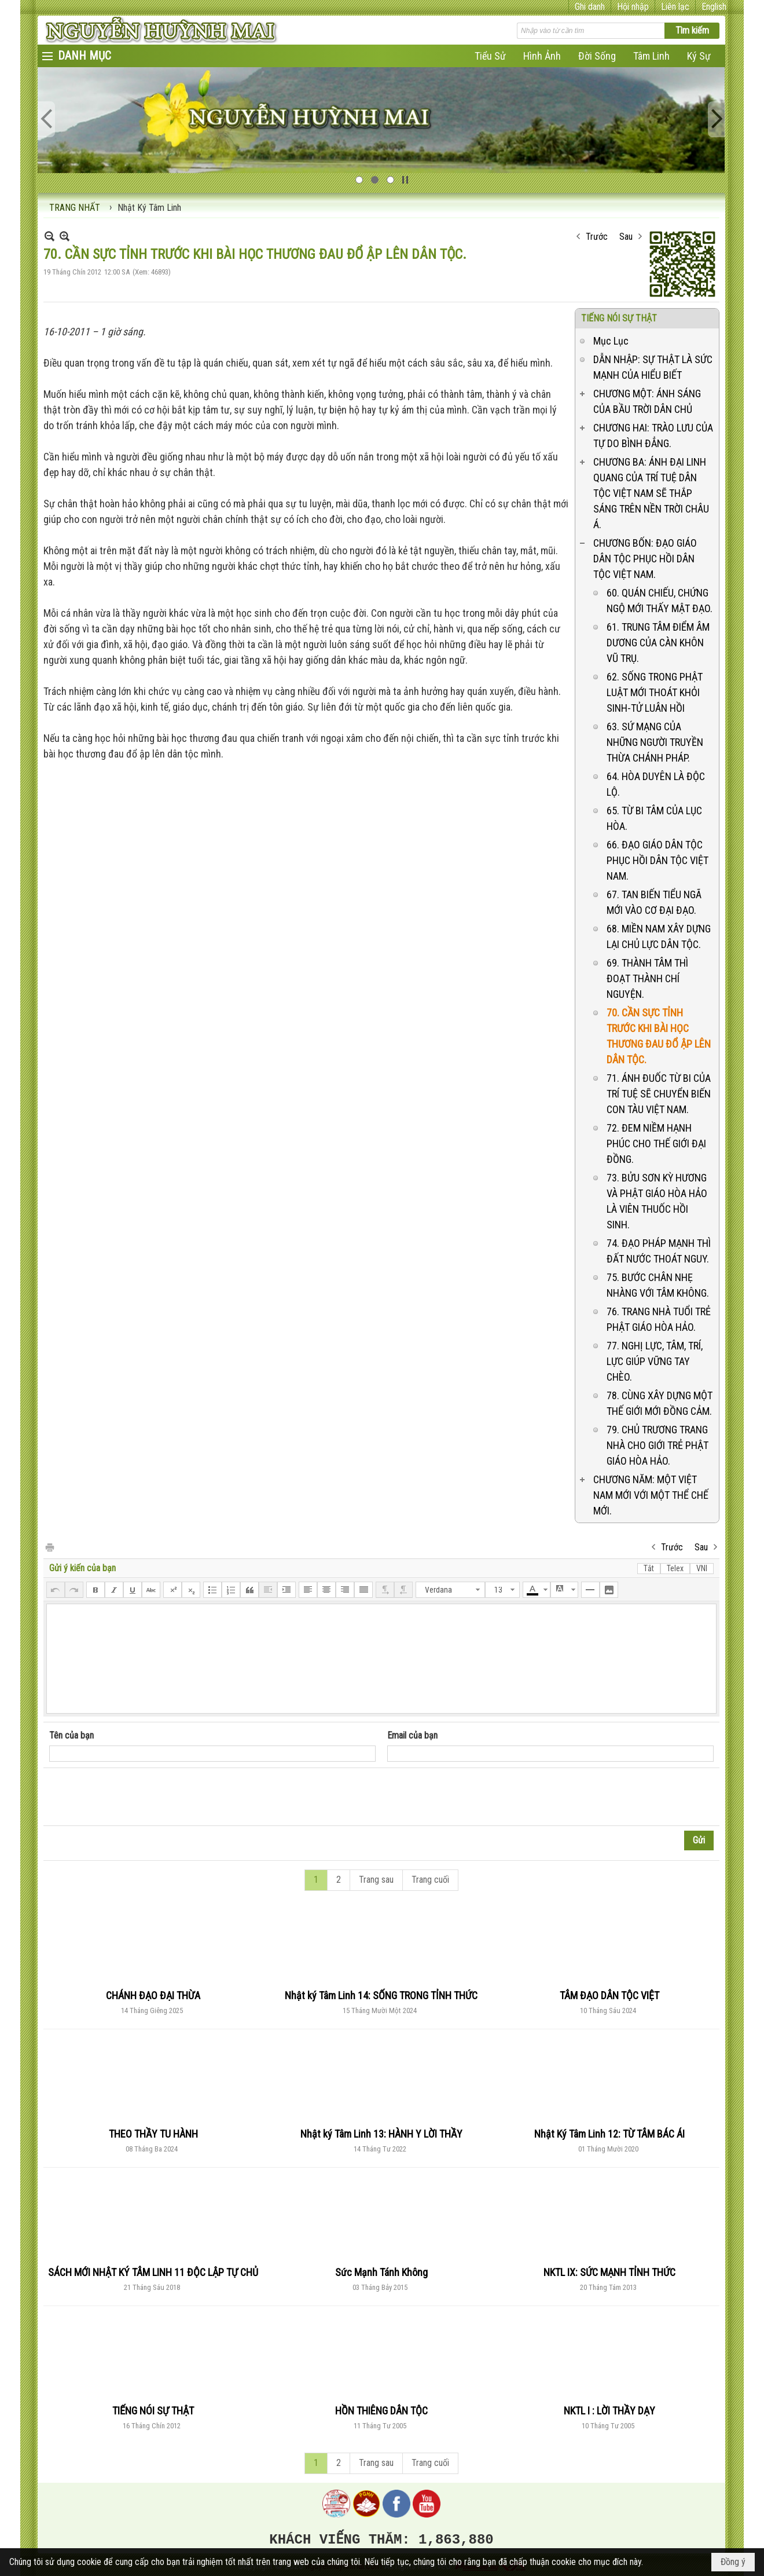 This screenshot has width=764, height=2576. What do you see at coordinates (656, 784) in the screenshot?
I see `64. HÒA DUYÊN LÀ ĐỘC LỘ.` at bounding box center [656, 784].